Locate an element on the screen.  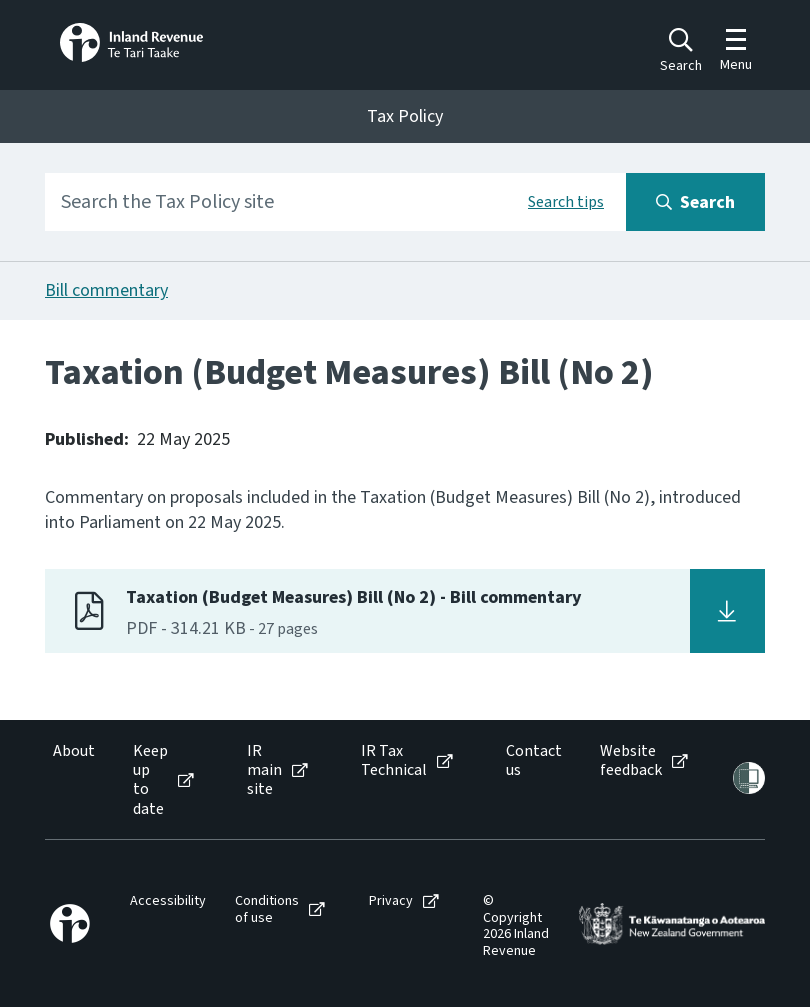
Contact us is located at coordinates (534, 761).